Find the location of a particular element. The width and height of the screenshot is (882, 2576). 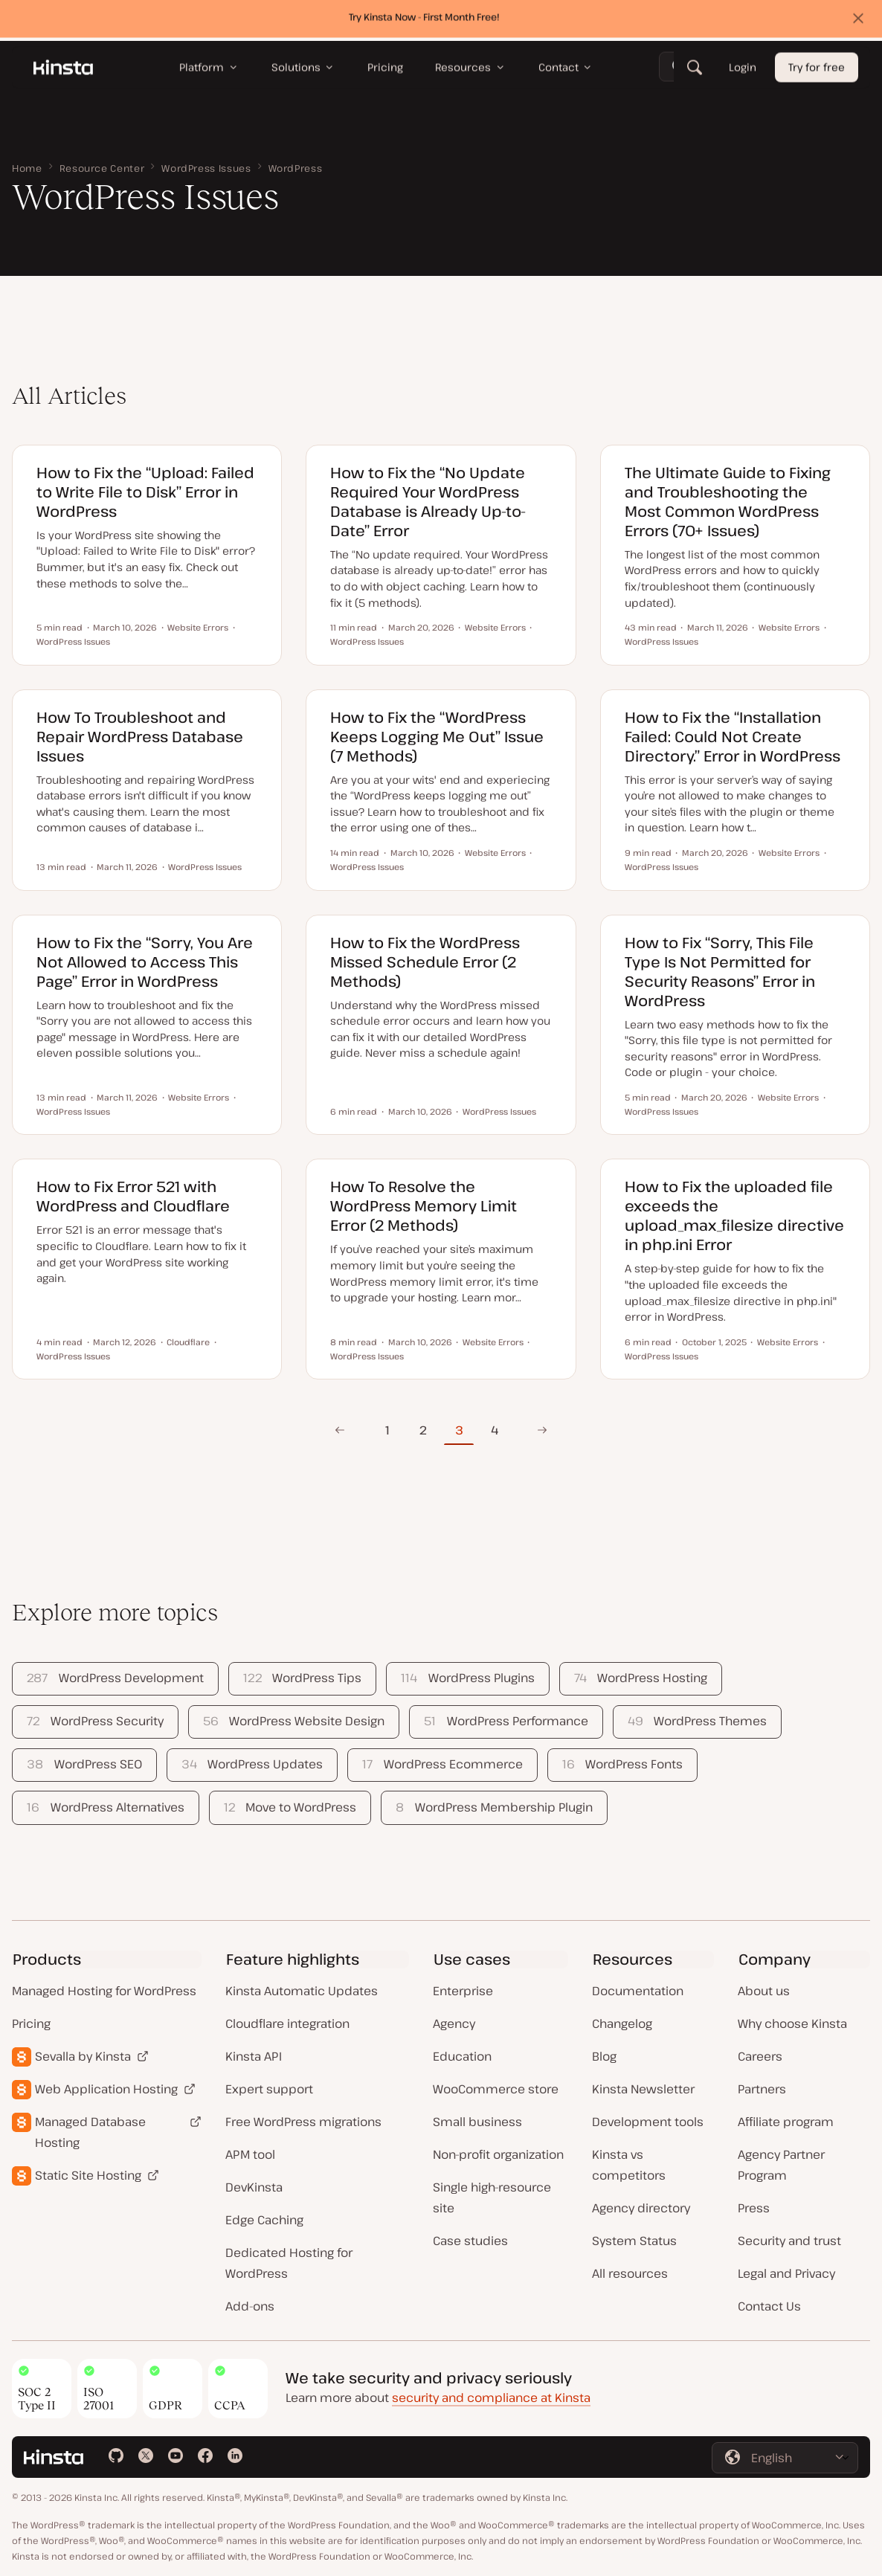

Free WordPress migrations is located at coordinates (303, 2121).